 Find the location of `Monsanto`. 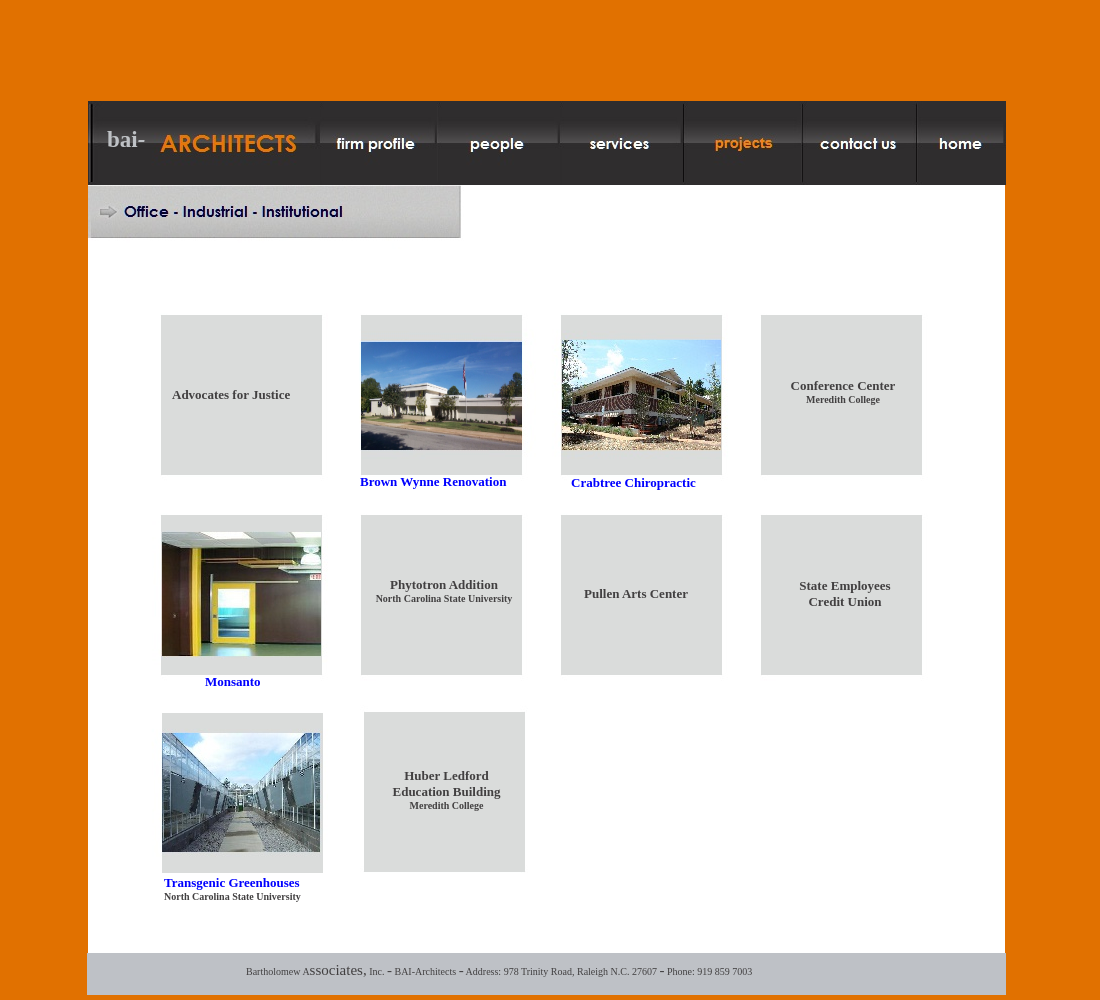

Monsanto is located at coordinates (233, 681).